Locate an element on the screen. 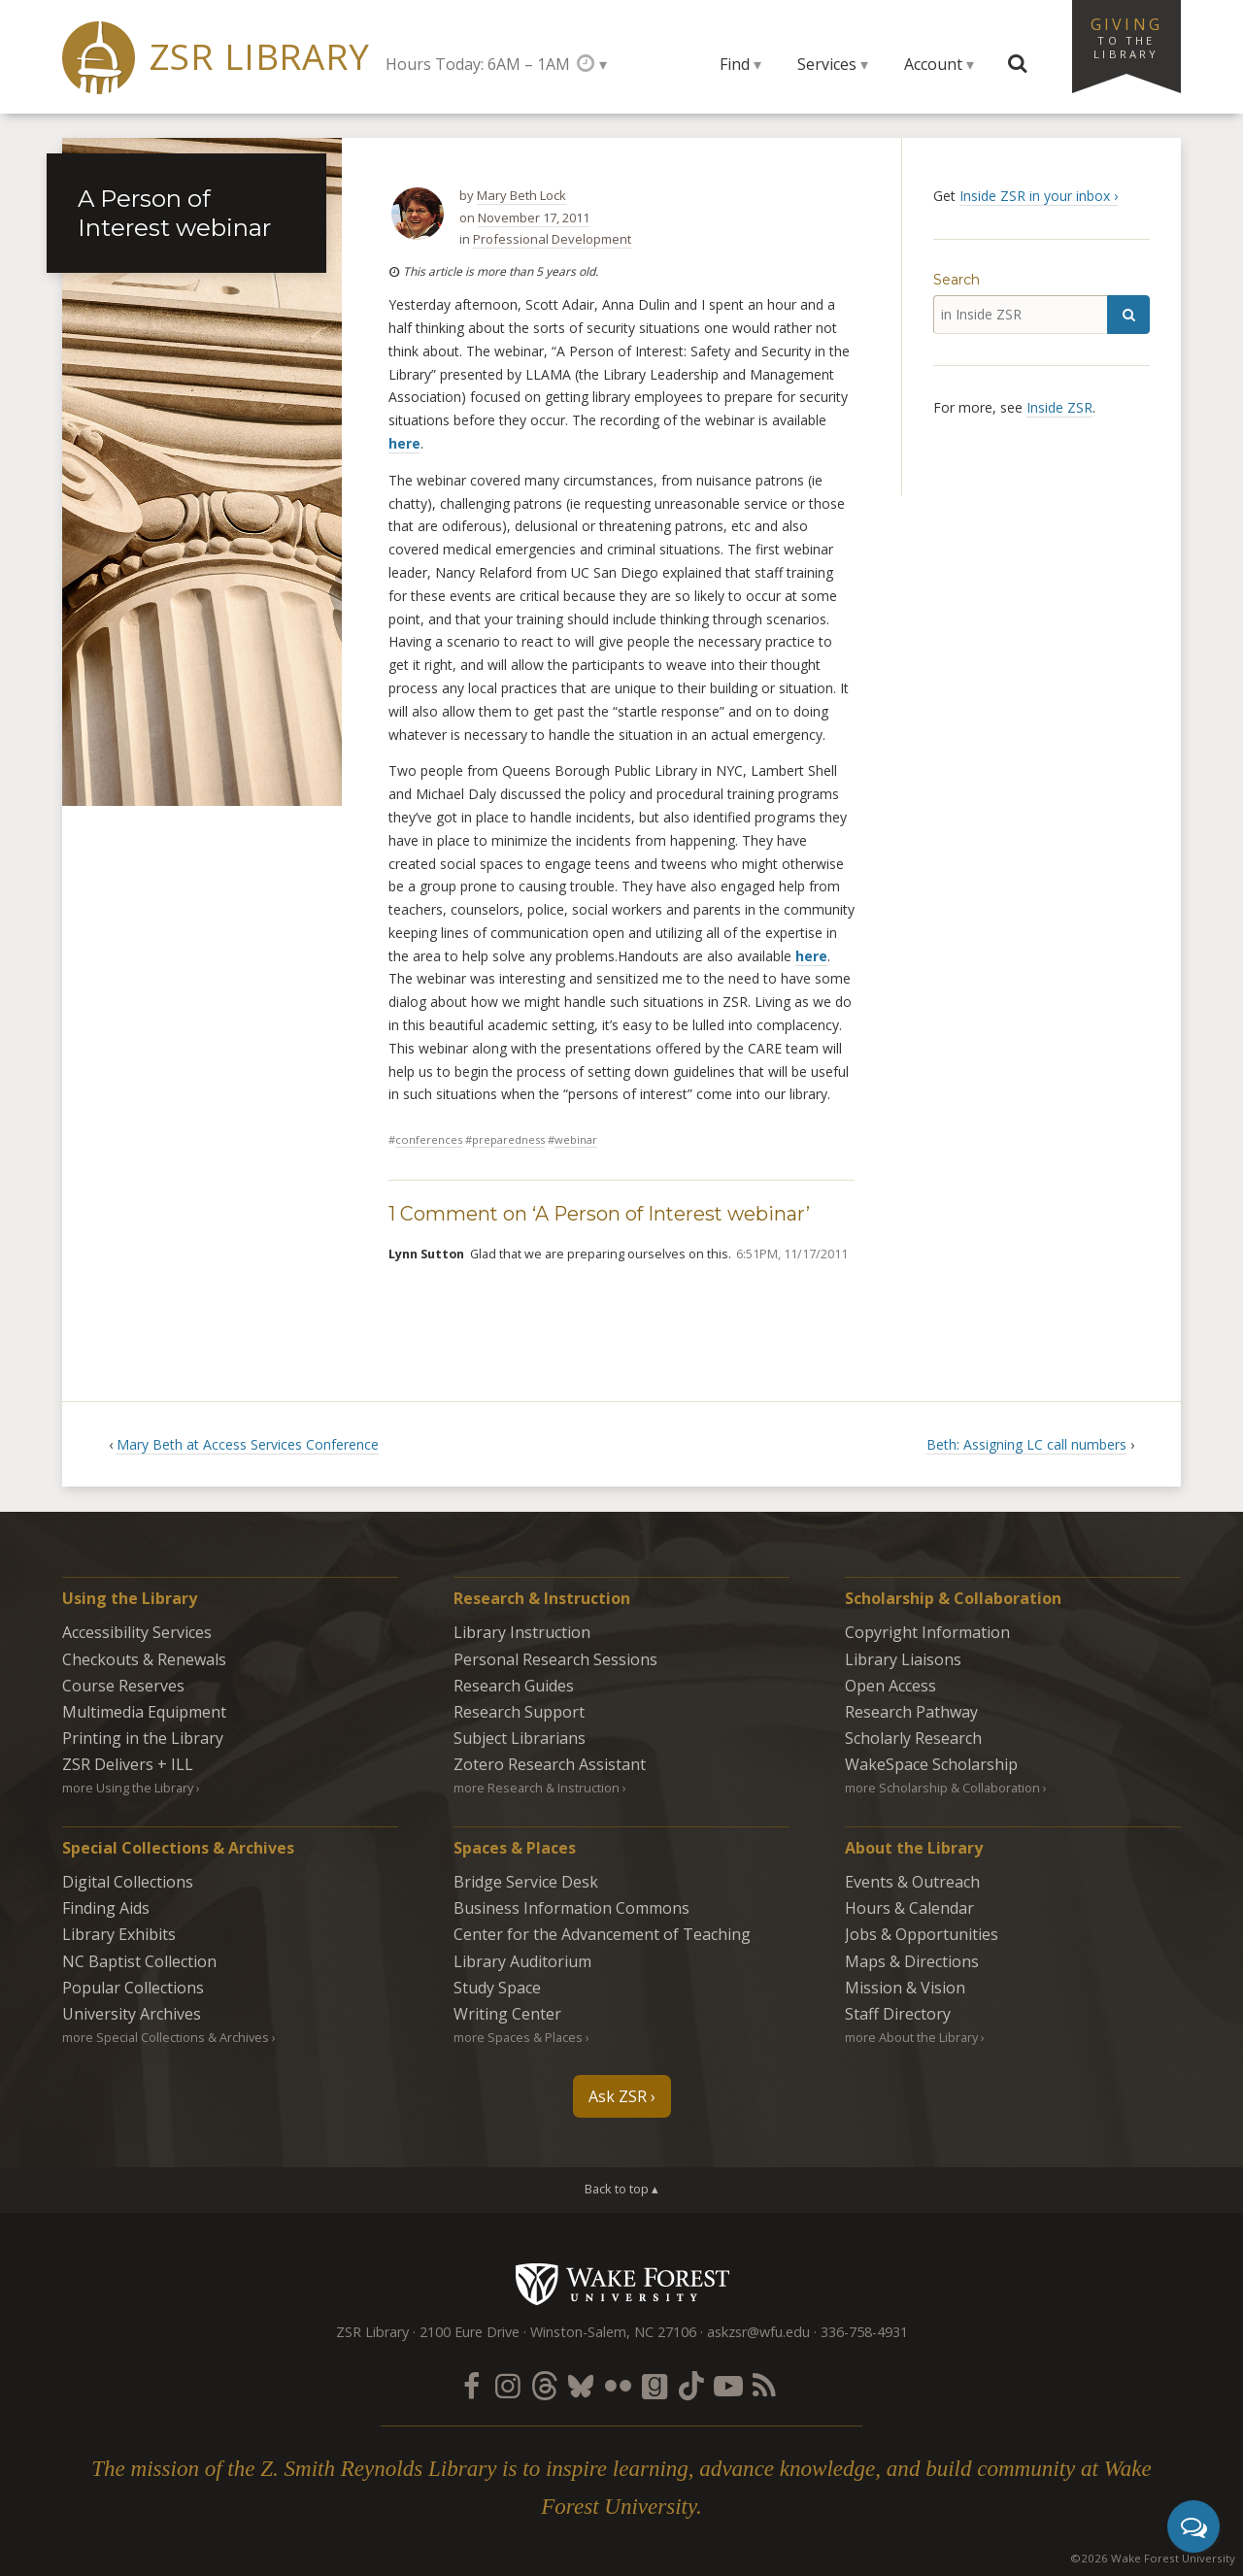  Checkouts & Renewals is located at coordinates (144, 1659).